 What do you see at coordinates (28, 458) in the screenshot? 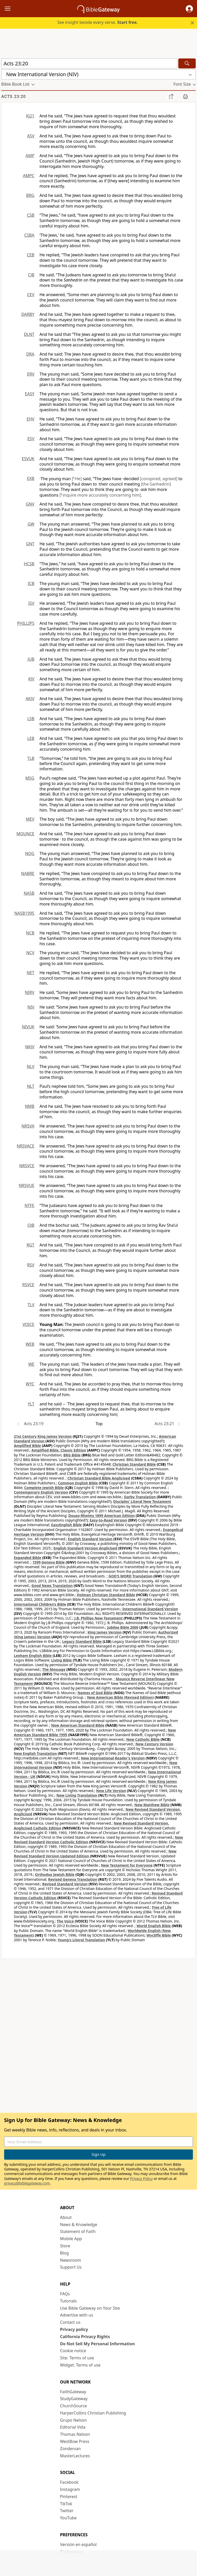
I see `ESVUK` at bounding box center [28, 458].